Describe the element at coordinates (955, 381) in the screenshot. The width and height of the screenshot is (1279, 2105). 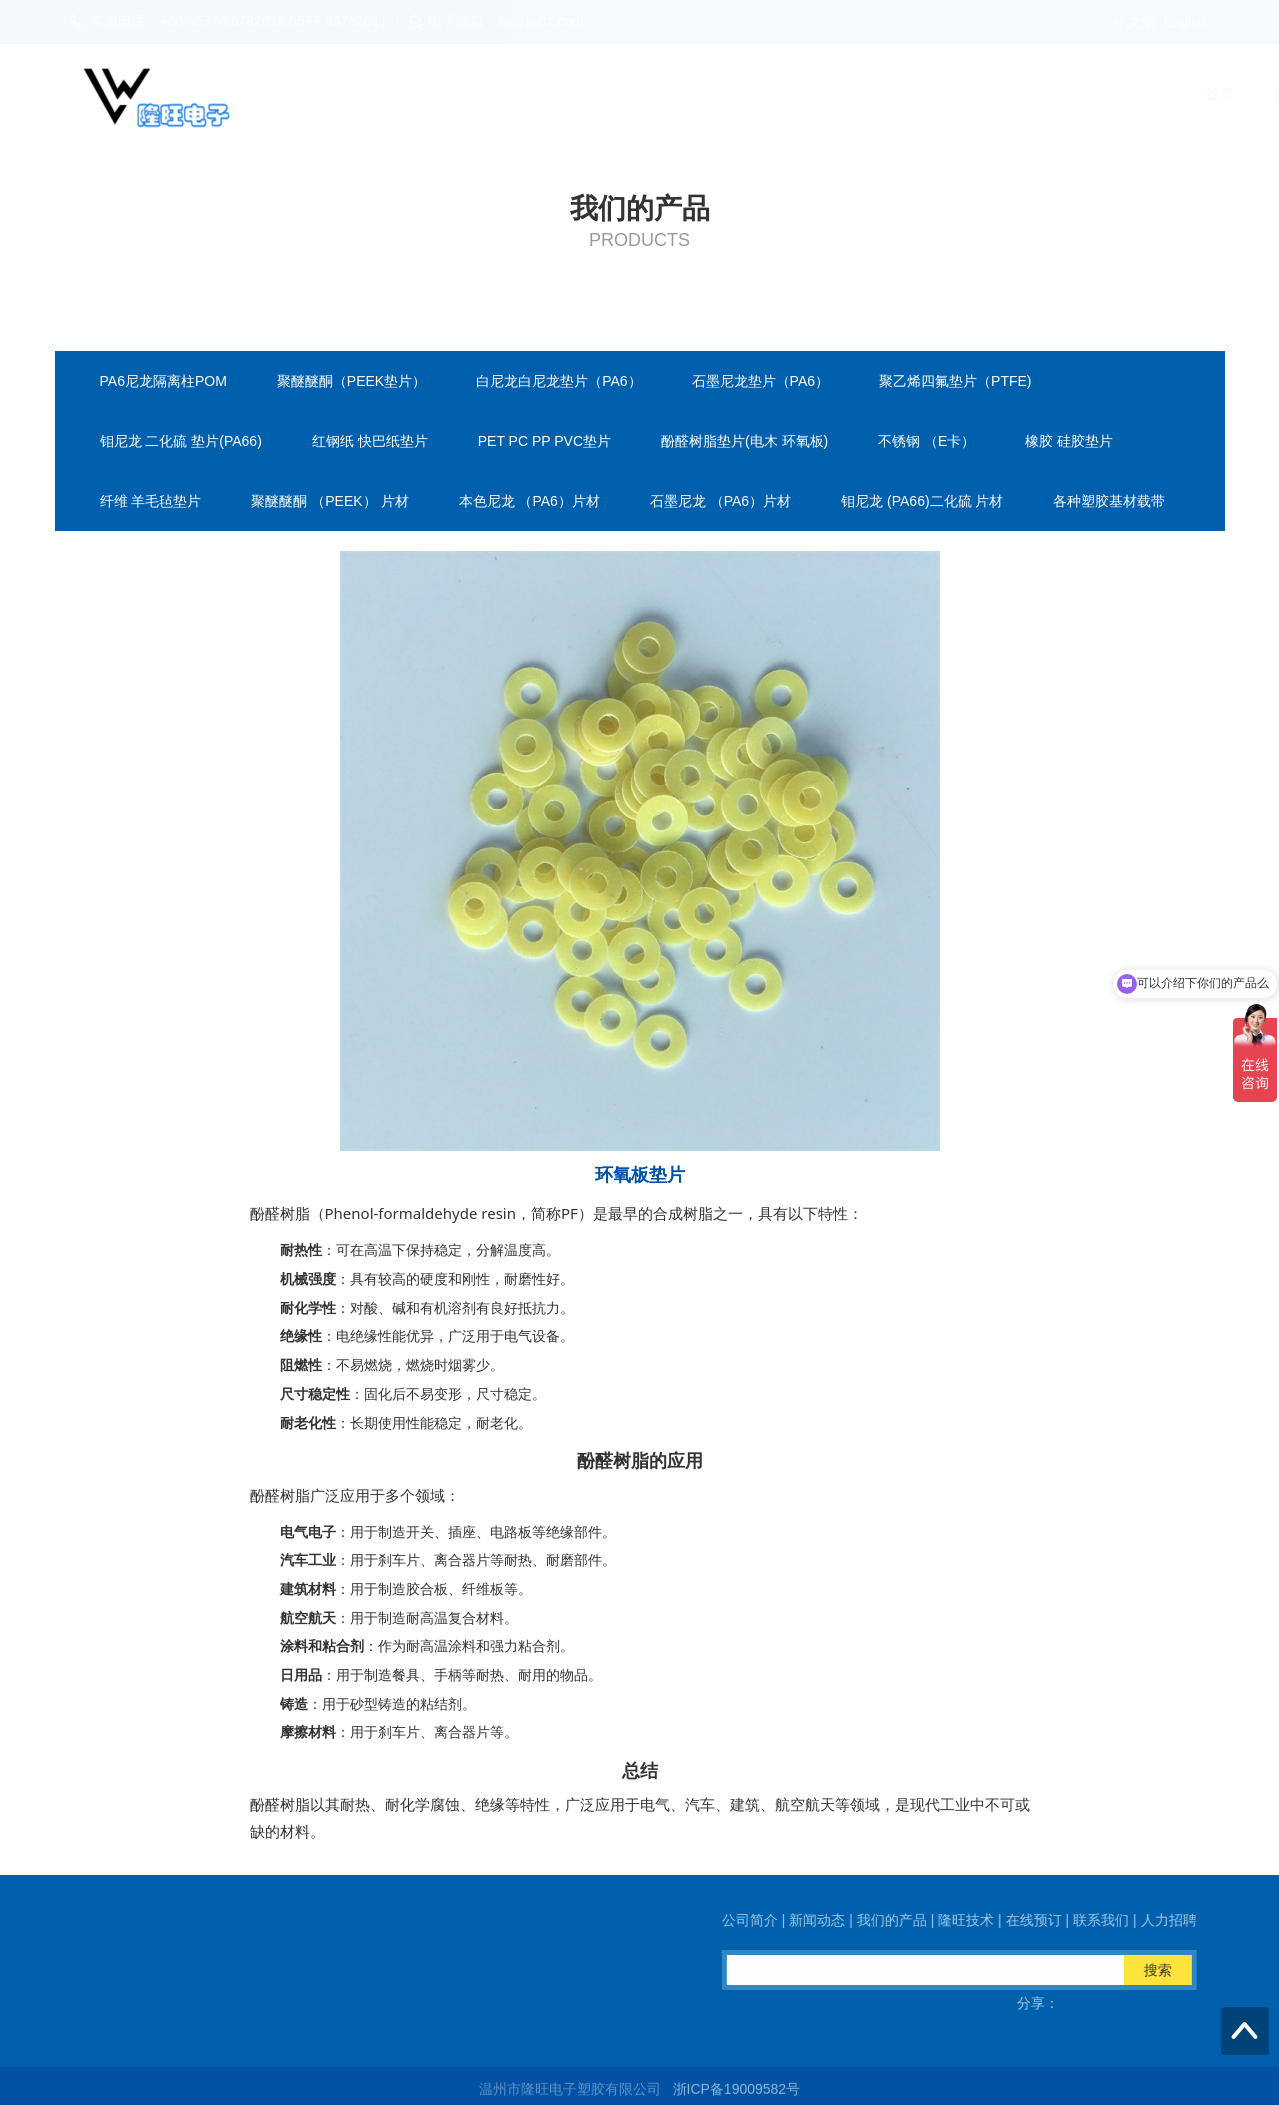
I see `聚乙烯四氟垫片（PTFE)` at that location.